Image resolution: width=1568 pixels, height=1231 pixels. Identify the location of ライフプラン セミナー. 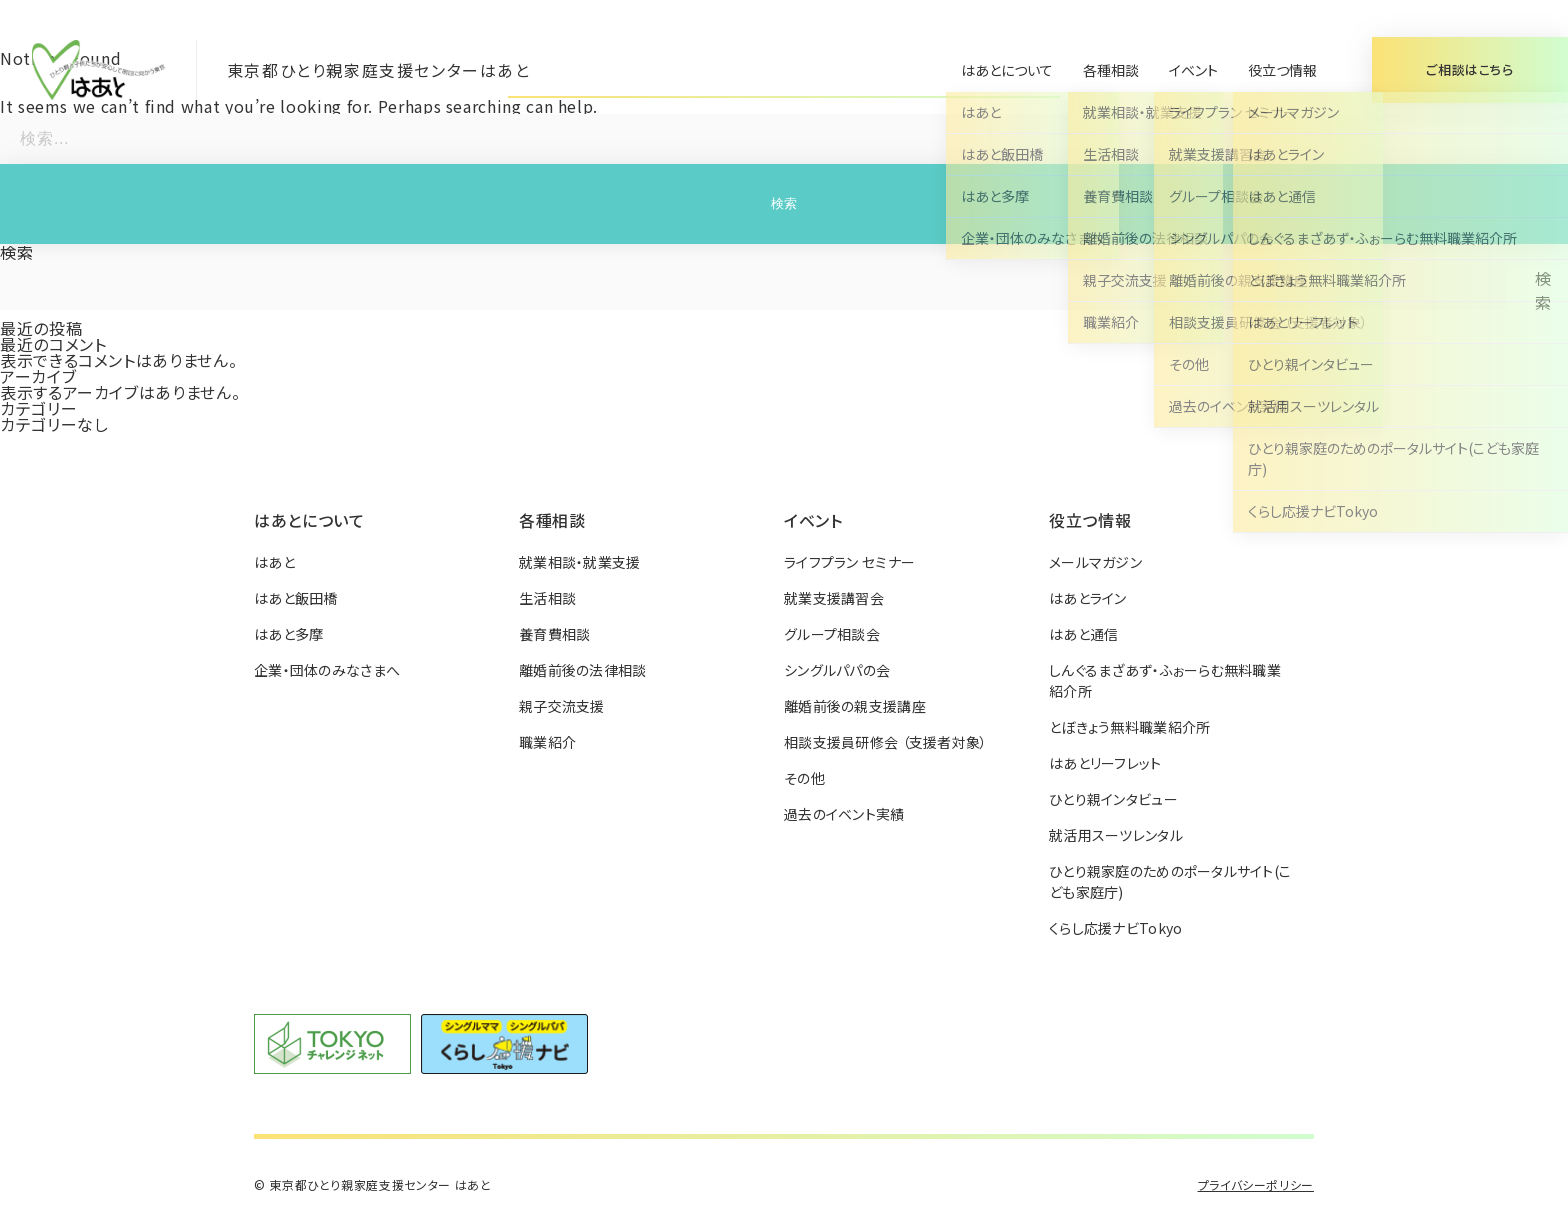
(849, 562).